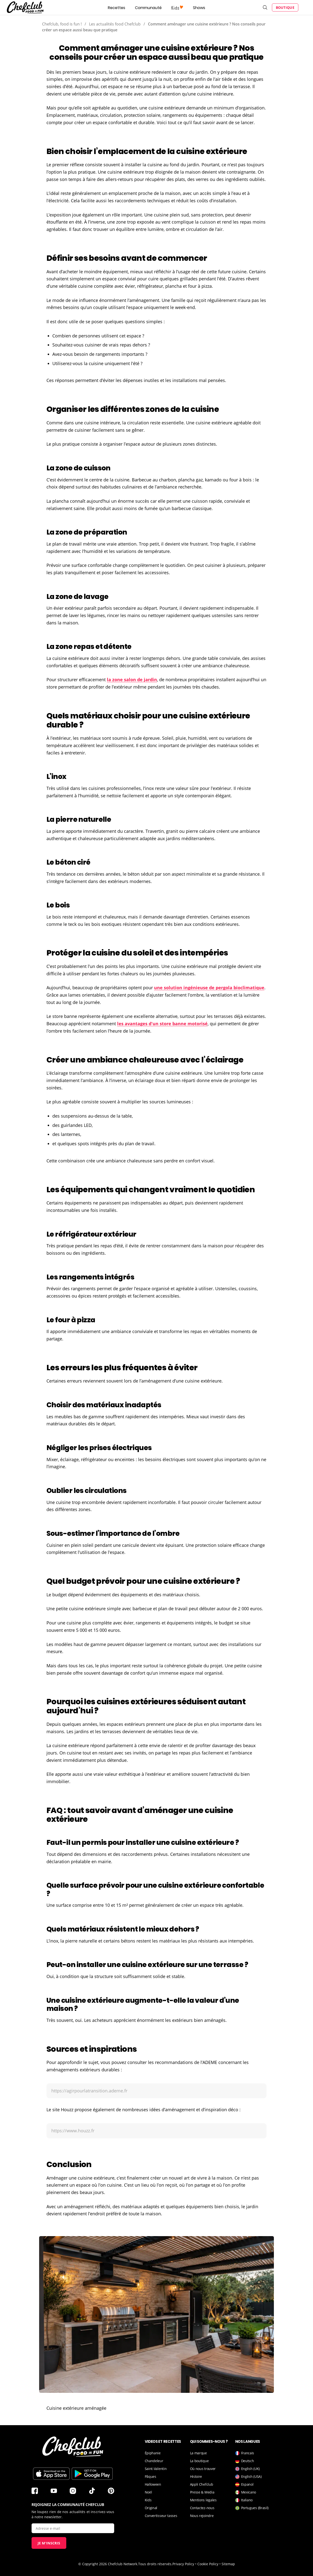 This screenshot has width=313, height=2576. Describe the element at coordinates (150, 2476) in the screenshot. I see `Pâques` at that location.